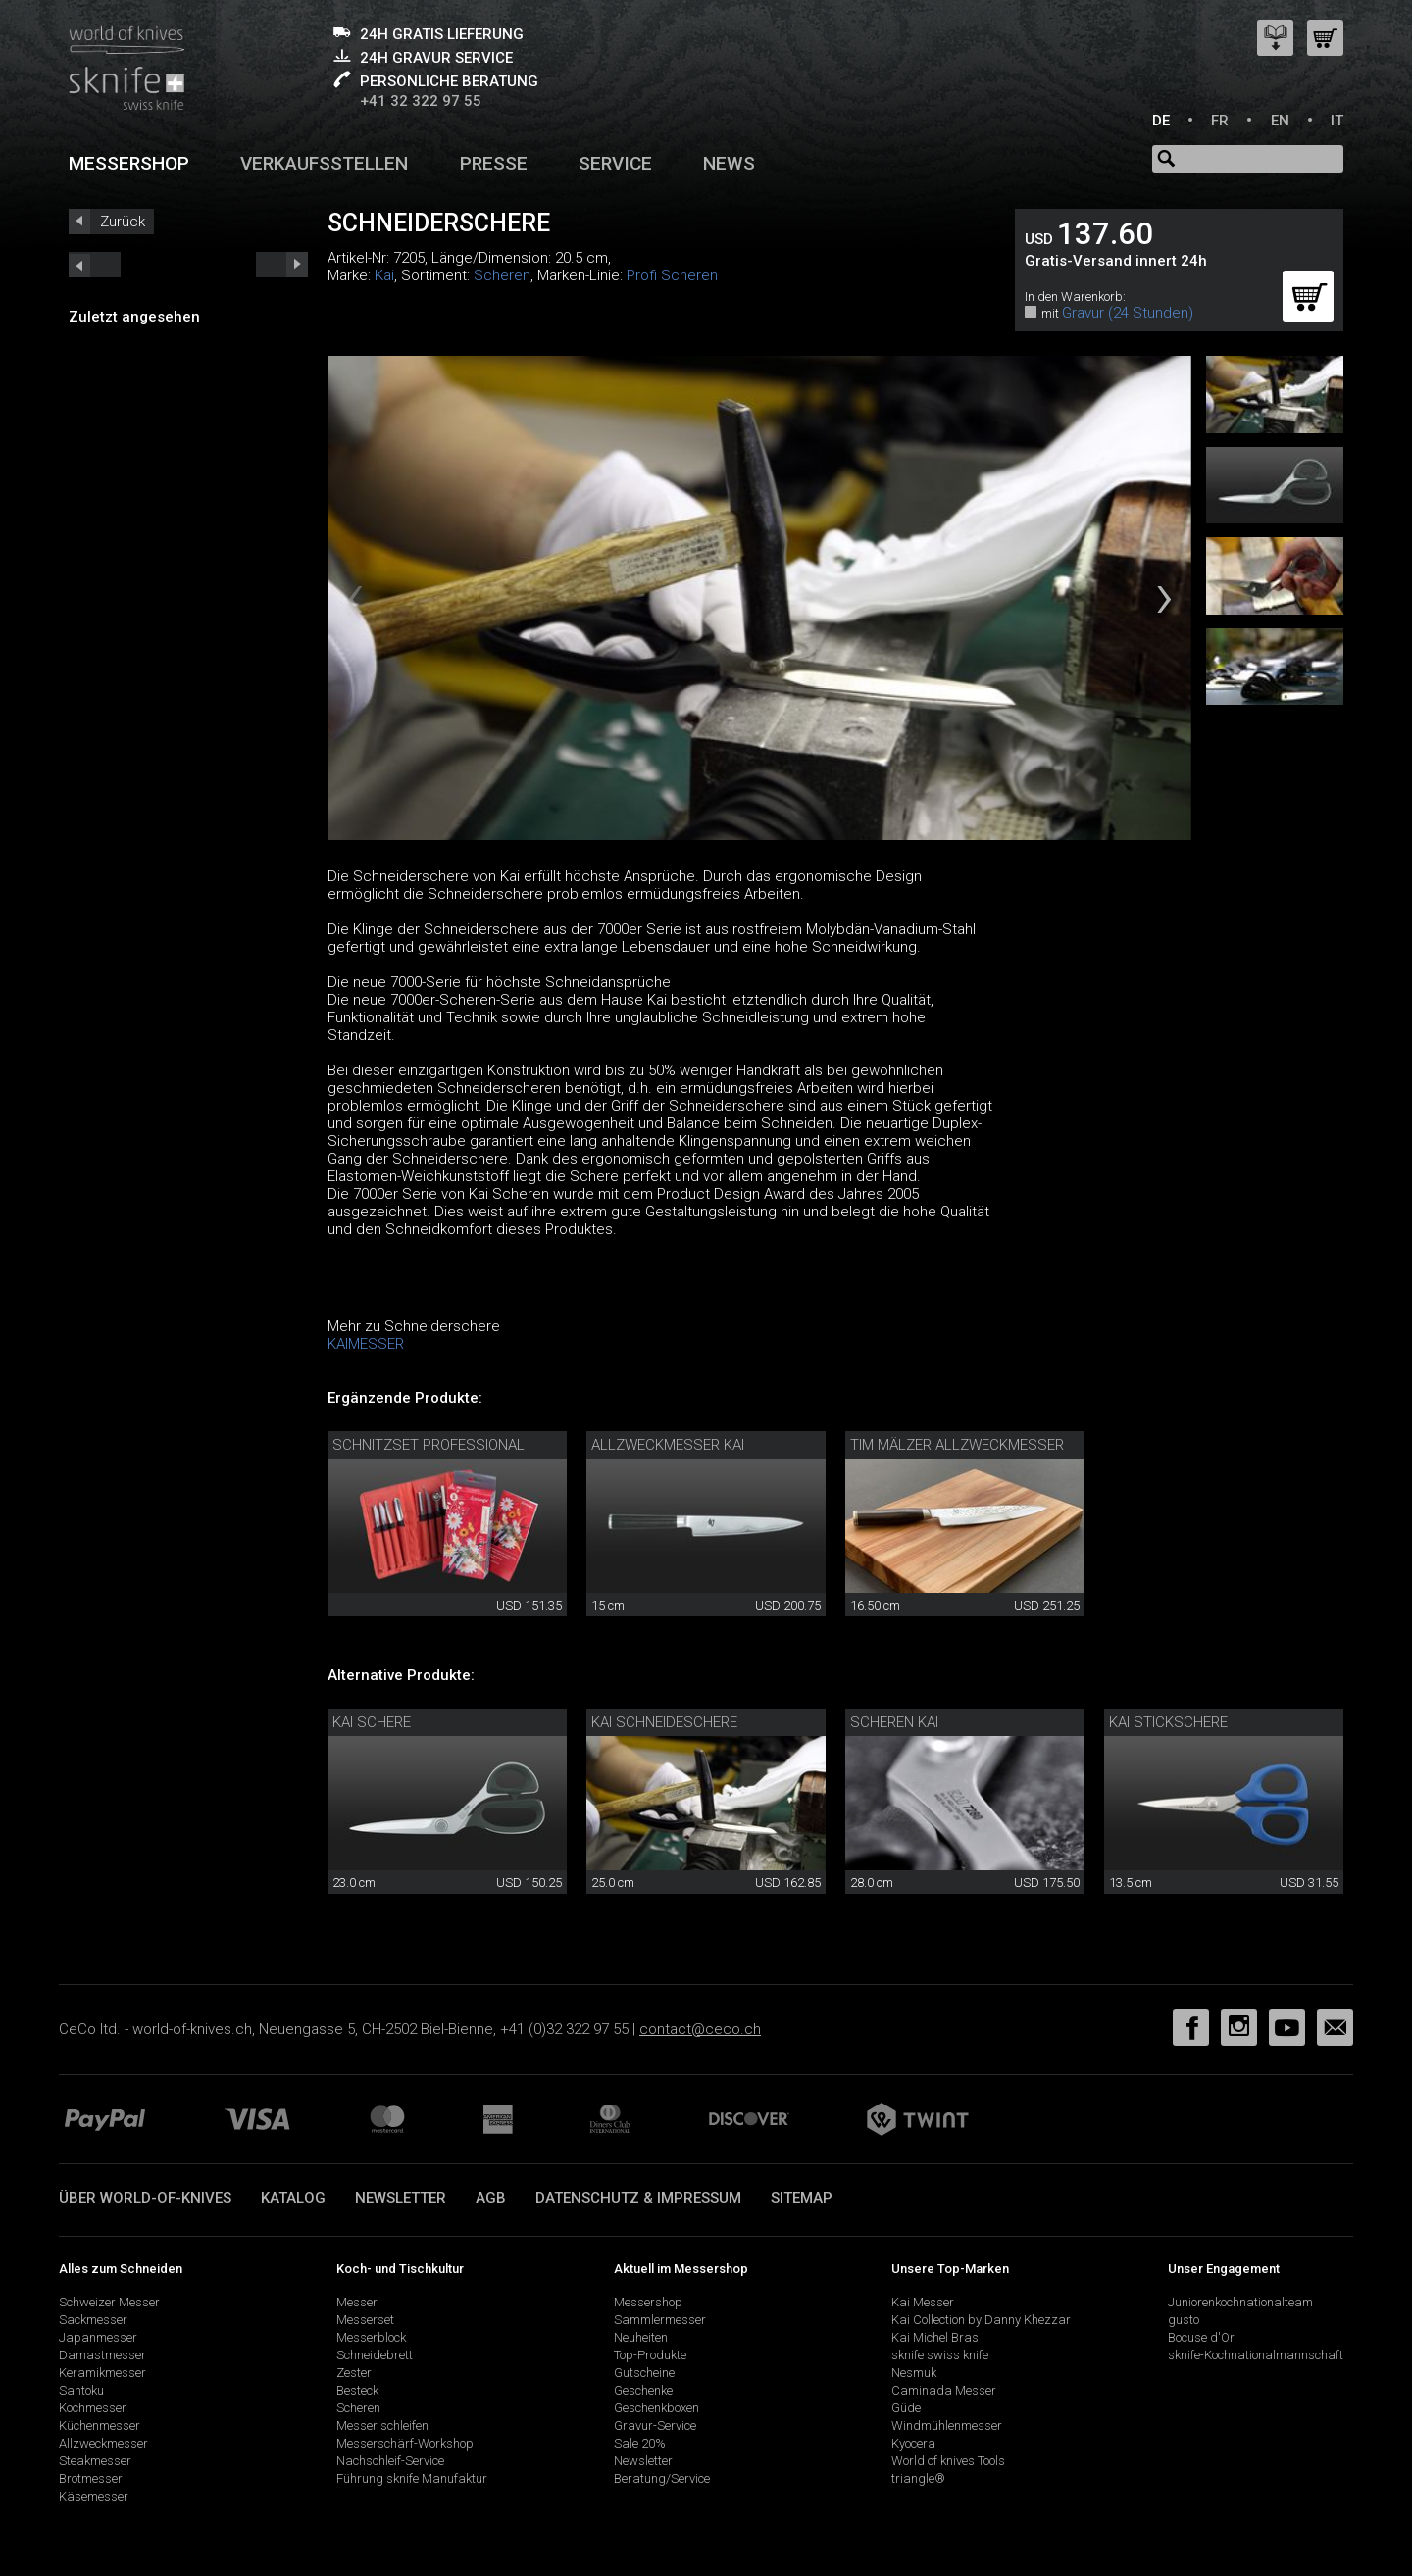  Describe the element at coordinates (946, 2425) in the screenshot. I see `Windmühlenmesser` at that location.